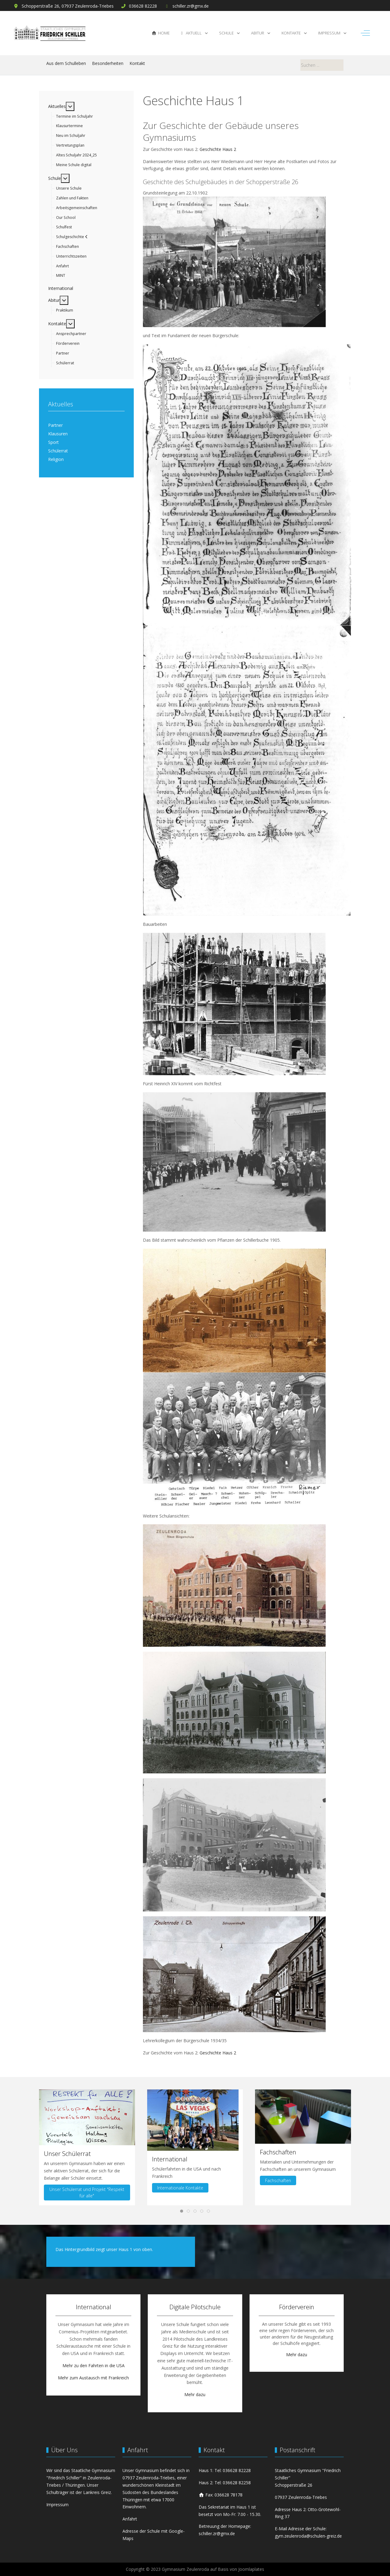 The height and width of the screenshot is (2576, 390). Describe the element at coordinates (143, 6) in the screenshot. I see `036628 82228` at that location.